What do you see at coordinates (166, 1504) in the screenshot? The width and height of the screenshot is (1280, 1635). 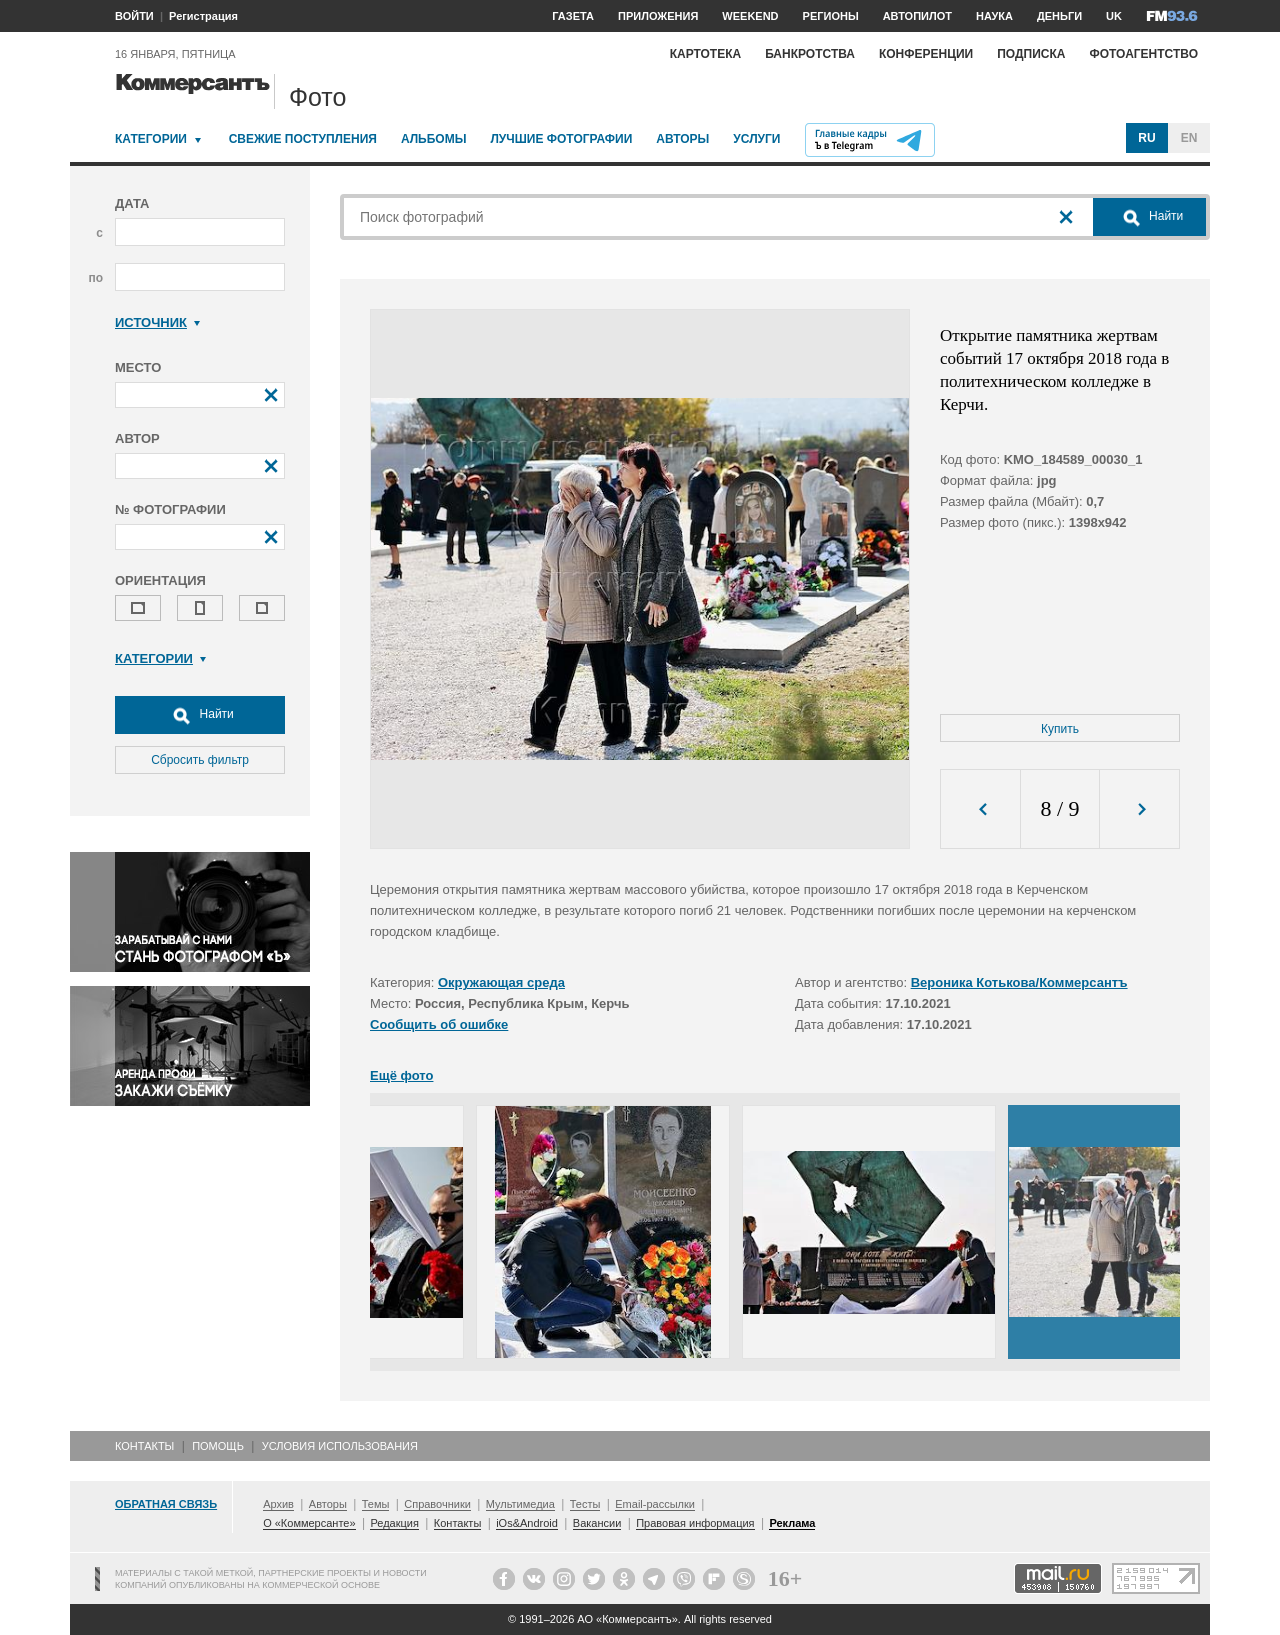 I see `Обратная связь` at bounding box center [166, 1504].